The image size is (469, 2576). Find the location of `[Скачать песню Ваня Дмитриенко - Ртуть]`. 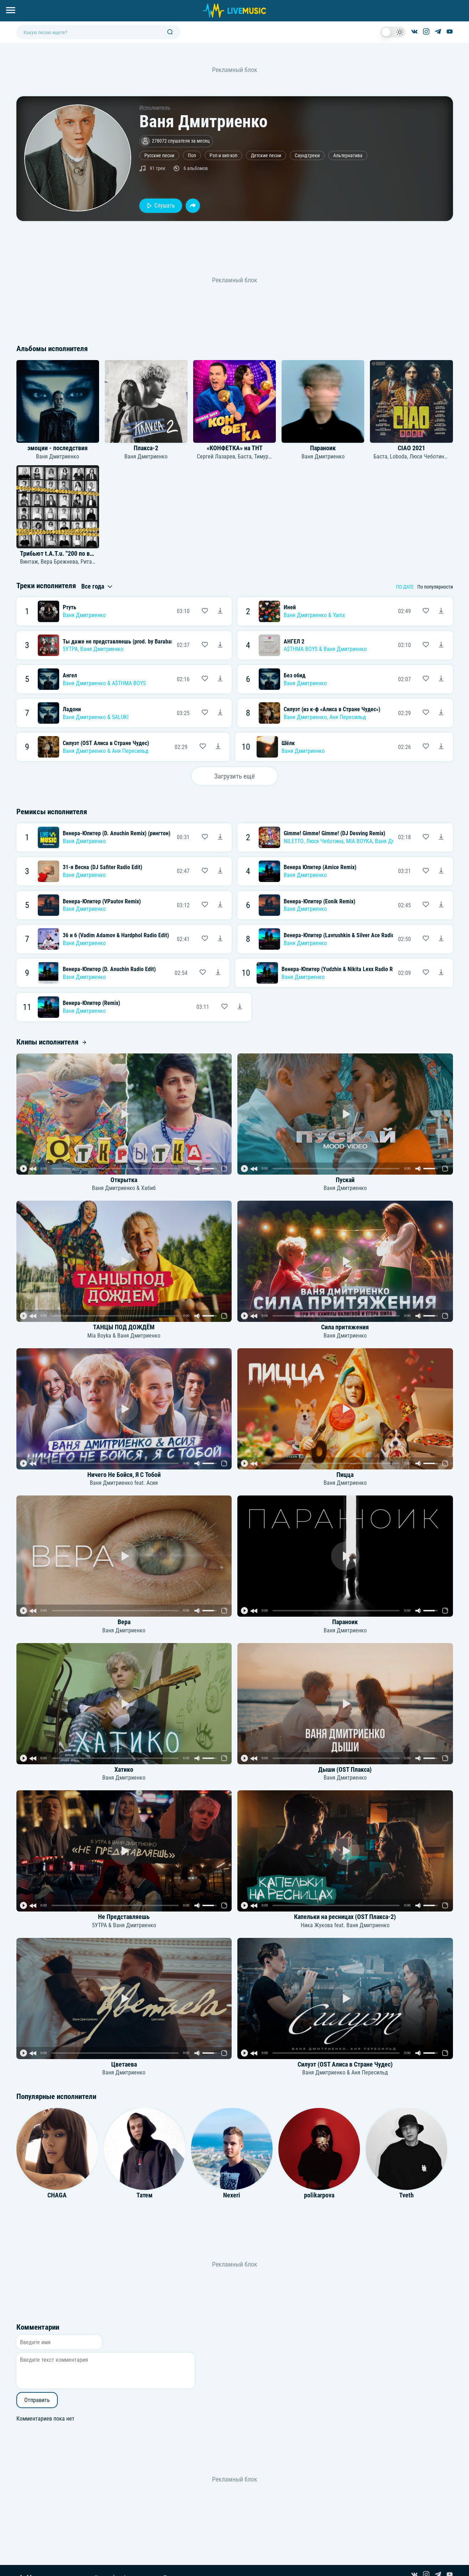

[Скачать песню Ваня Дмитриенко - Ртуть] is located at coordinates (220, 611).